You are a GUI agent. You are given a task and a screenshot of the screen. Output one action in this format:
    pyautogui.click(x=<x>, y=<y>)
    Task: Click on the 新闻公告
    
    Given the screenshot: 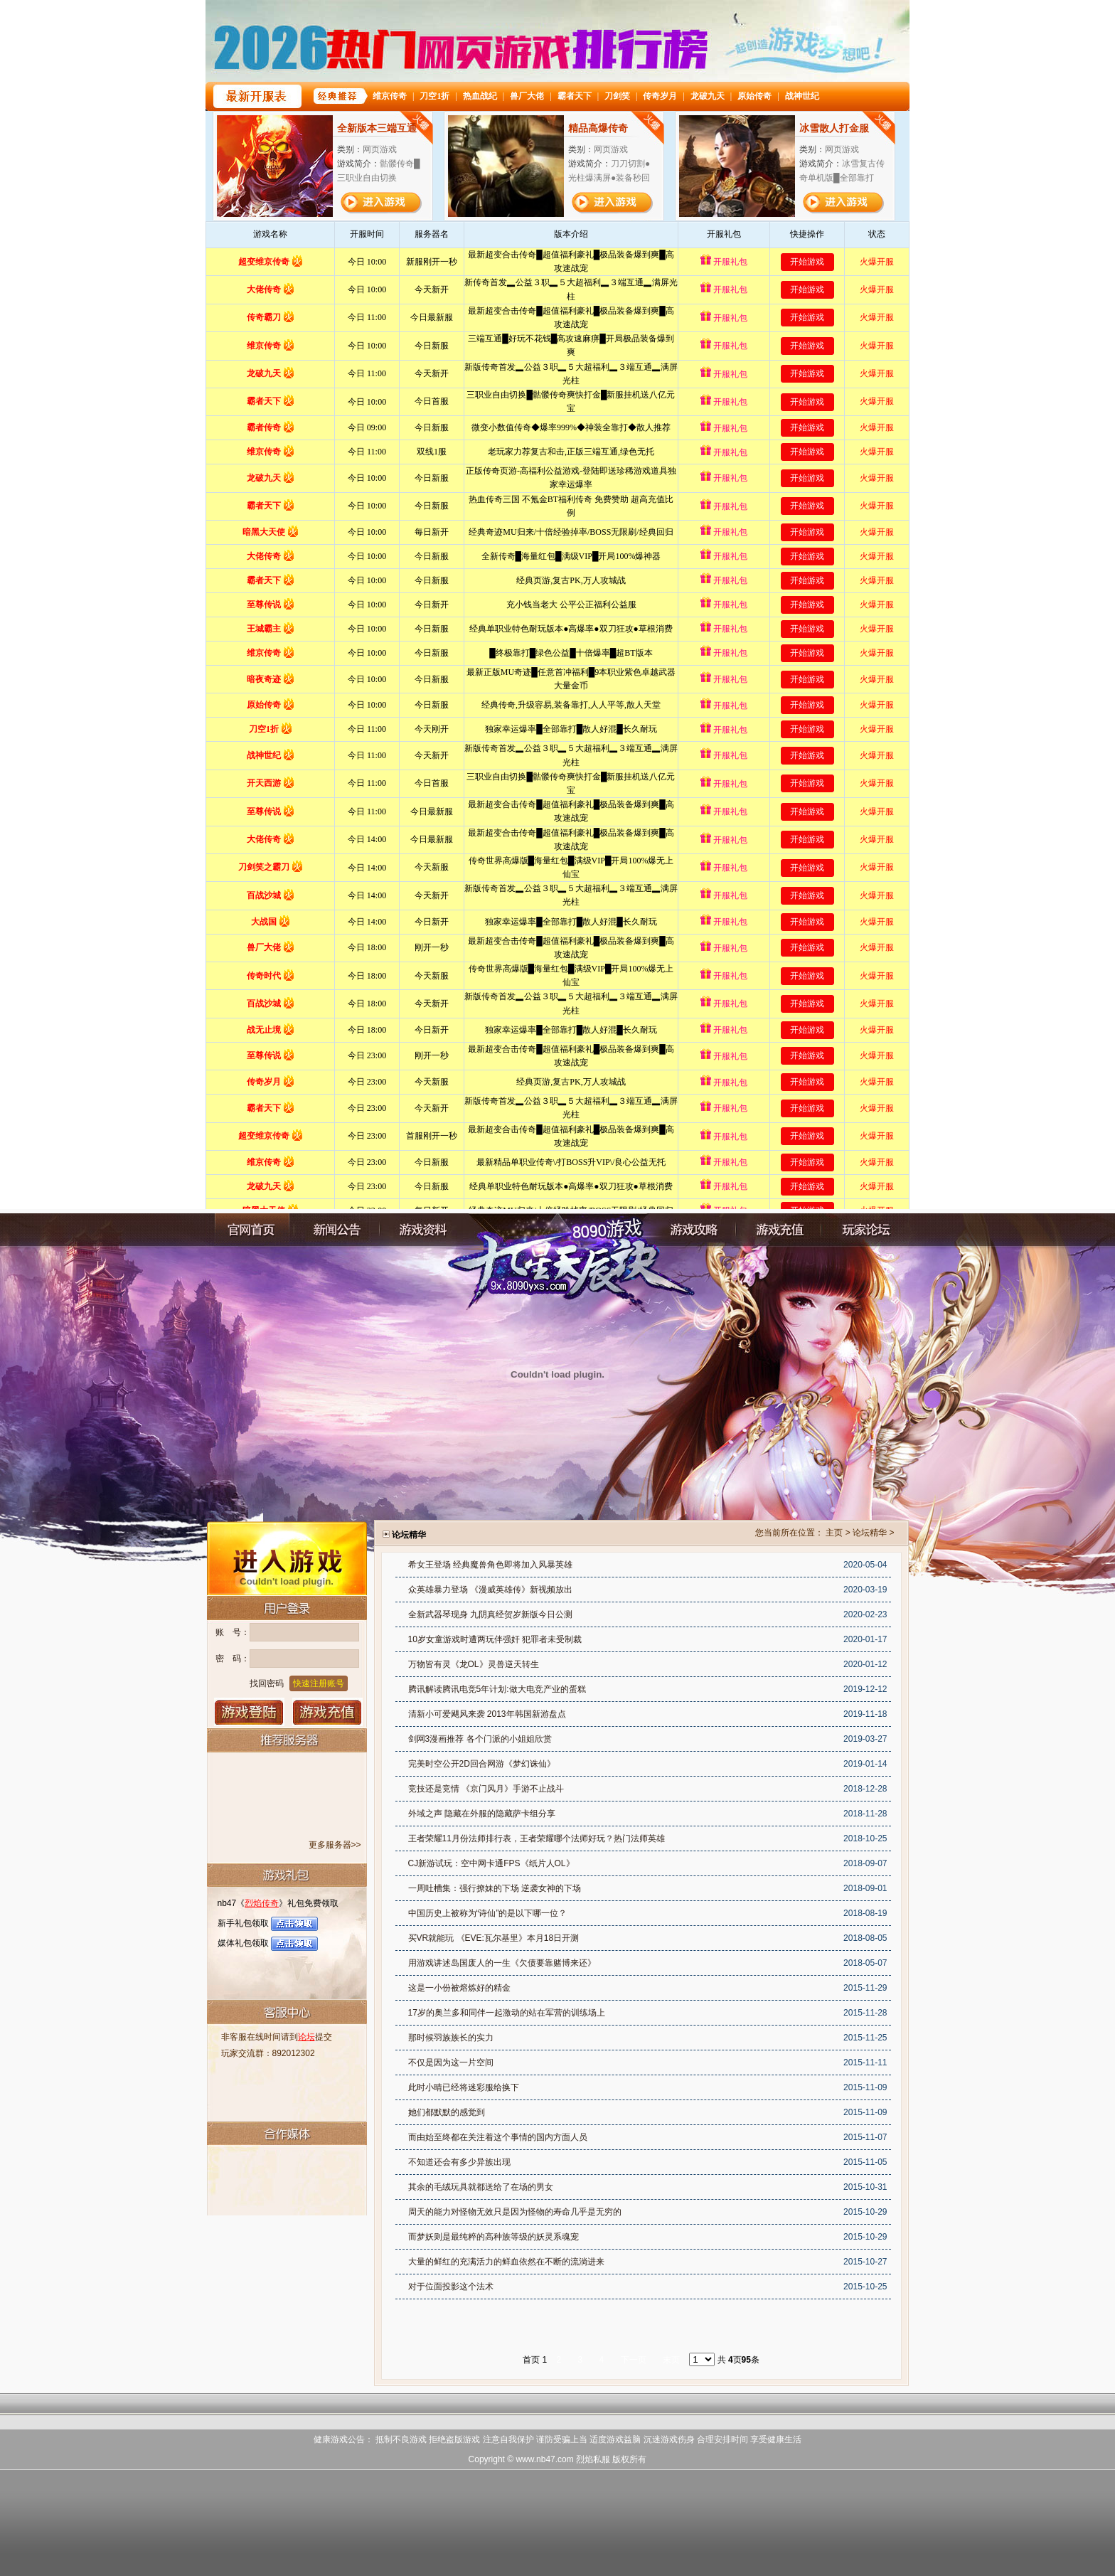 What is the action you would take?
    pyautogui.click(x=337, y=1230)
    